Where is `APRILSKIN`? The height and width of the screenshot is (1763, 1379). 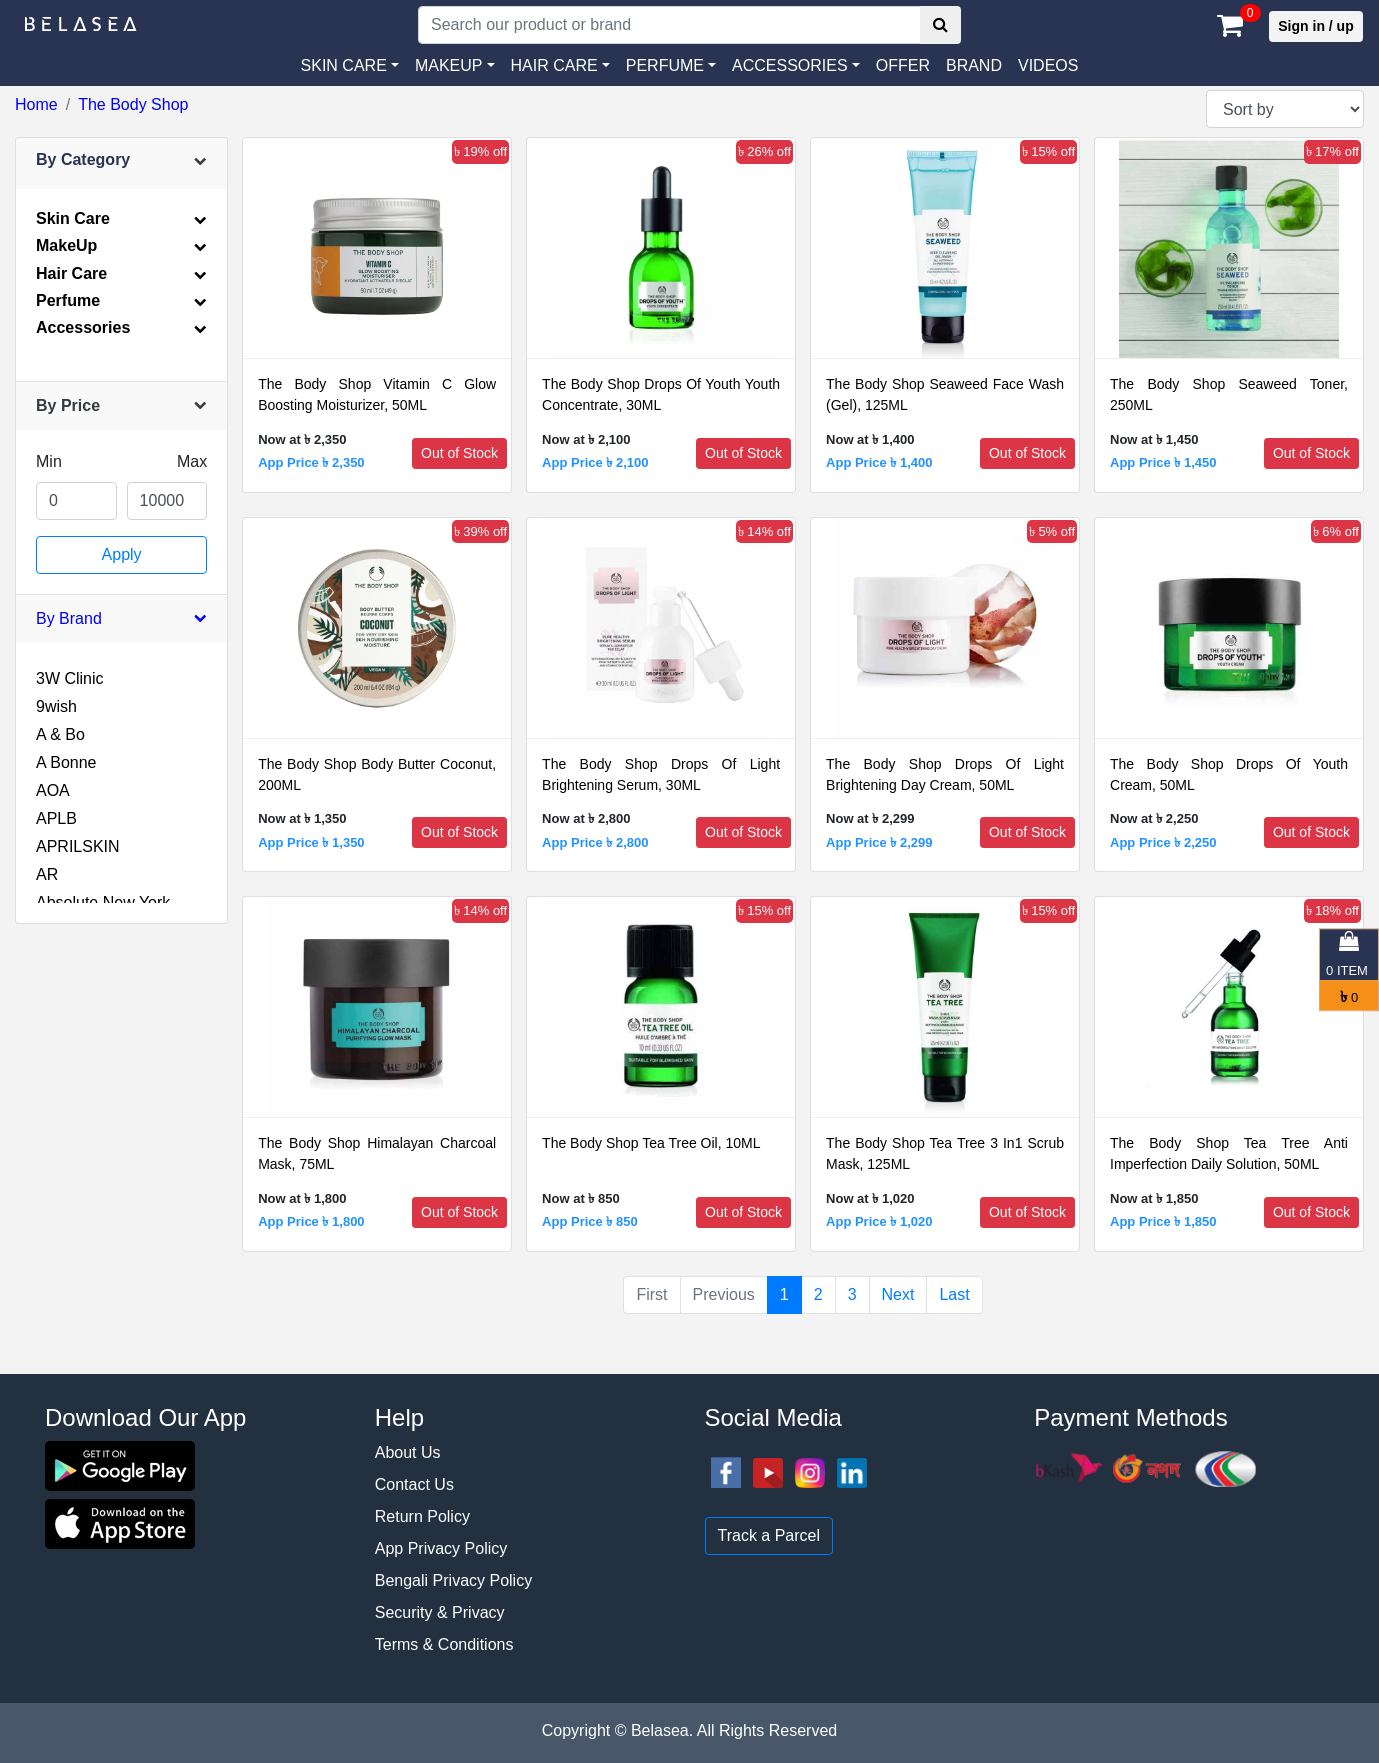
APRILSKIN is located at coordinates (78, 846).